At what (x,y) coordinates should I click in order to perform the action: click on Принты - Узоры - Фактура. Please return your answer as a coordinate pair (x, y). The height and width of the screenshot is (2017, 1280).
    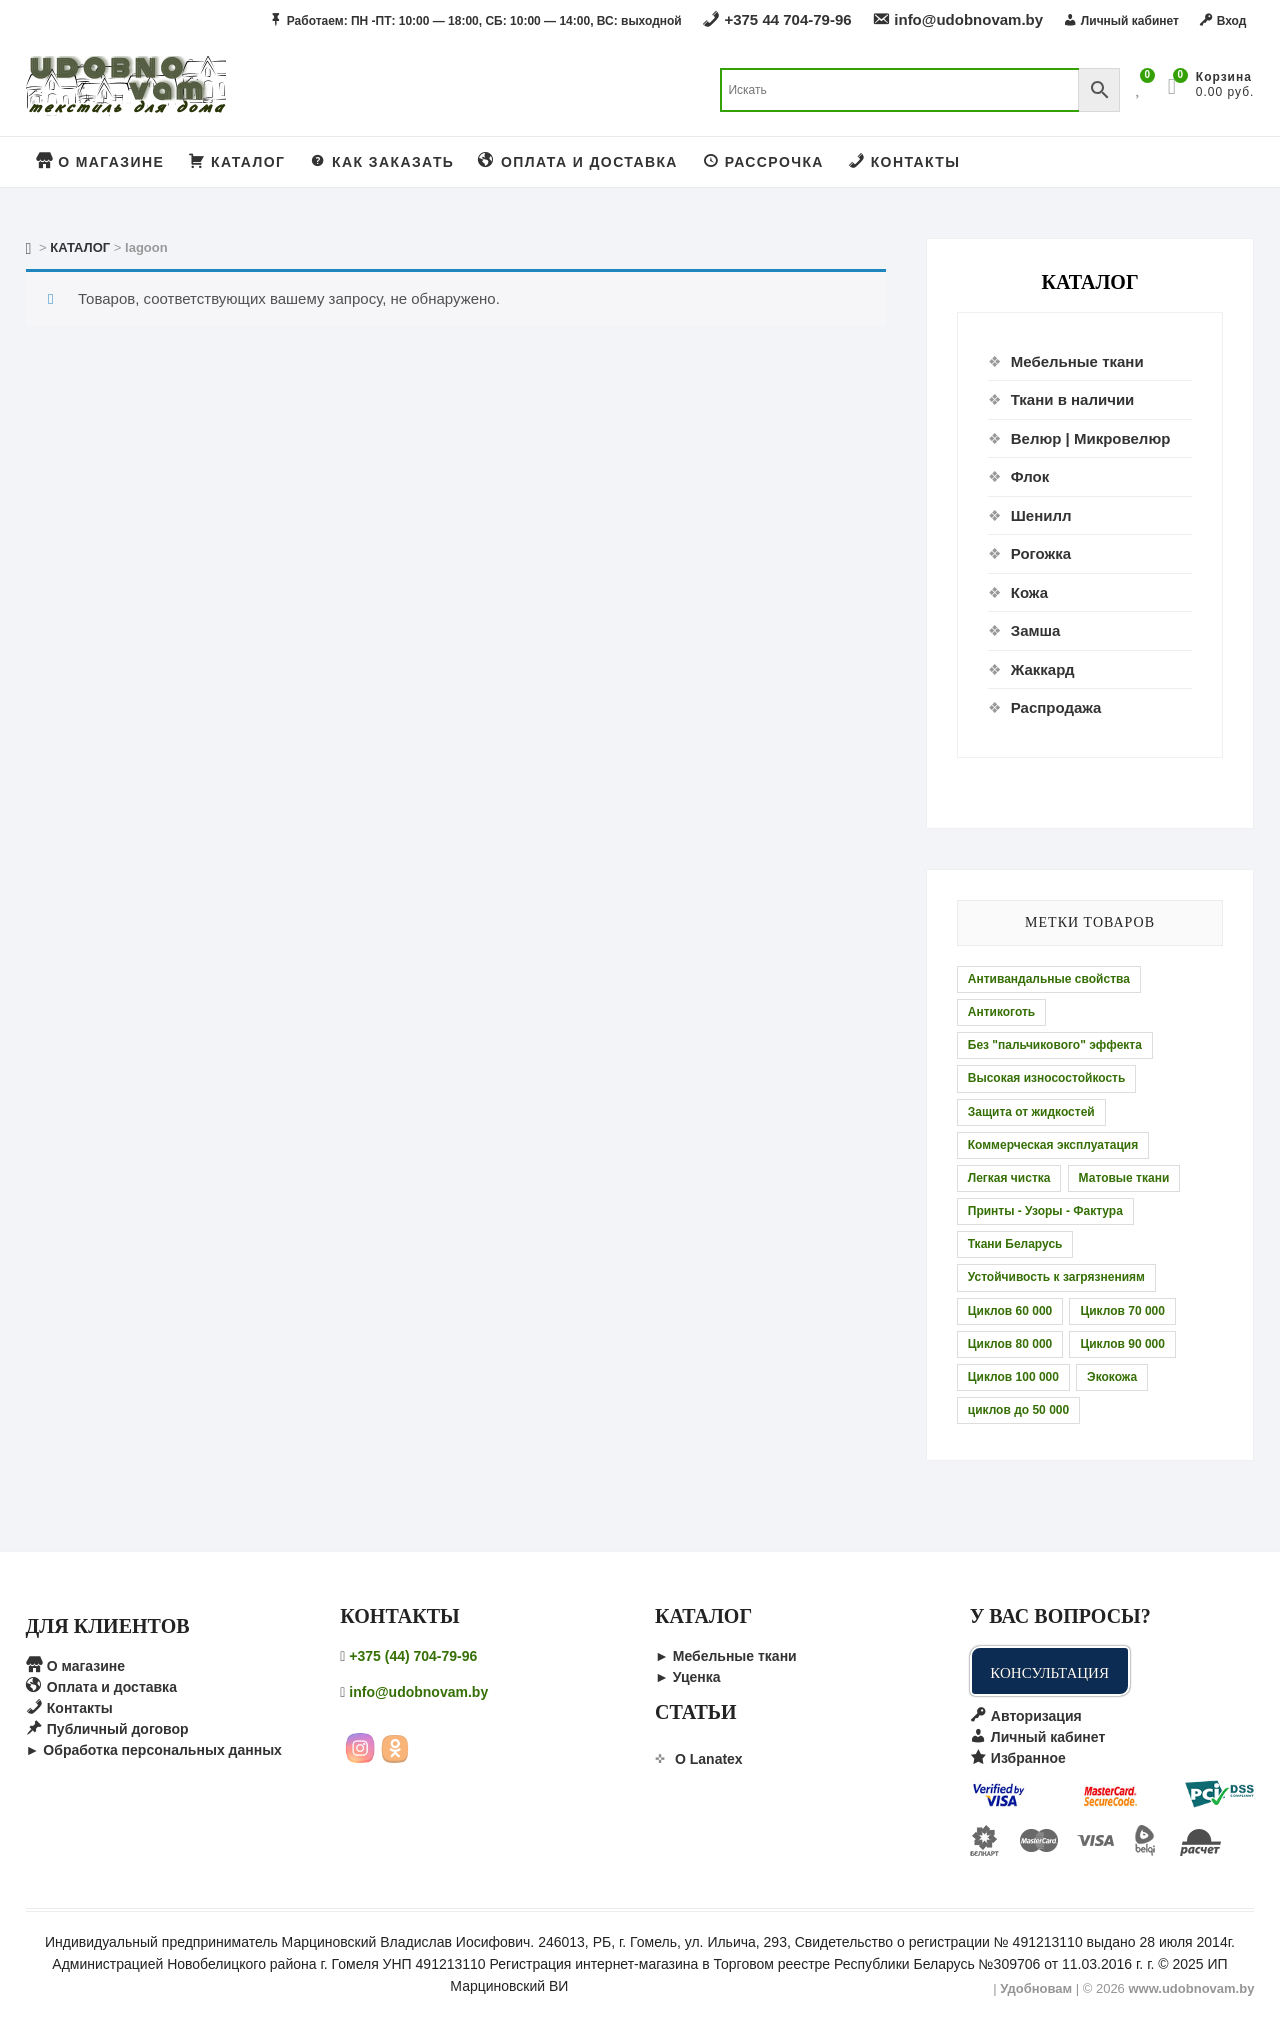
    Looking at the image, I should click on (1045, 1211).